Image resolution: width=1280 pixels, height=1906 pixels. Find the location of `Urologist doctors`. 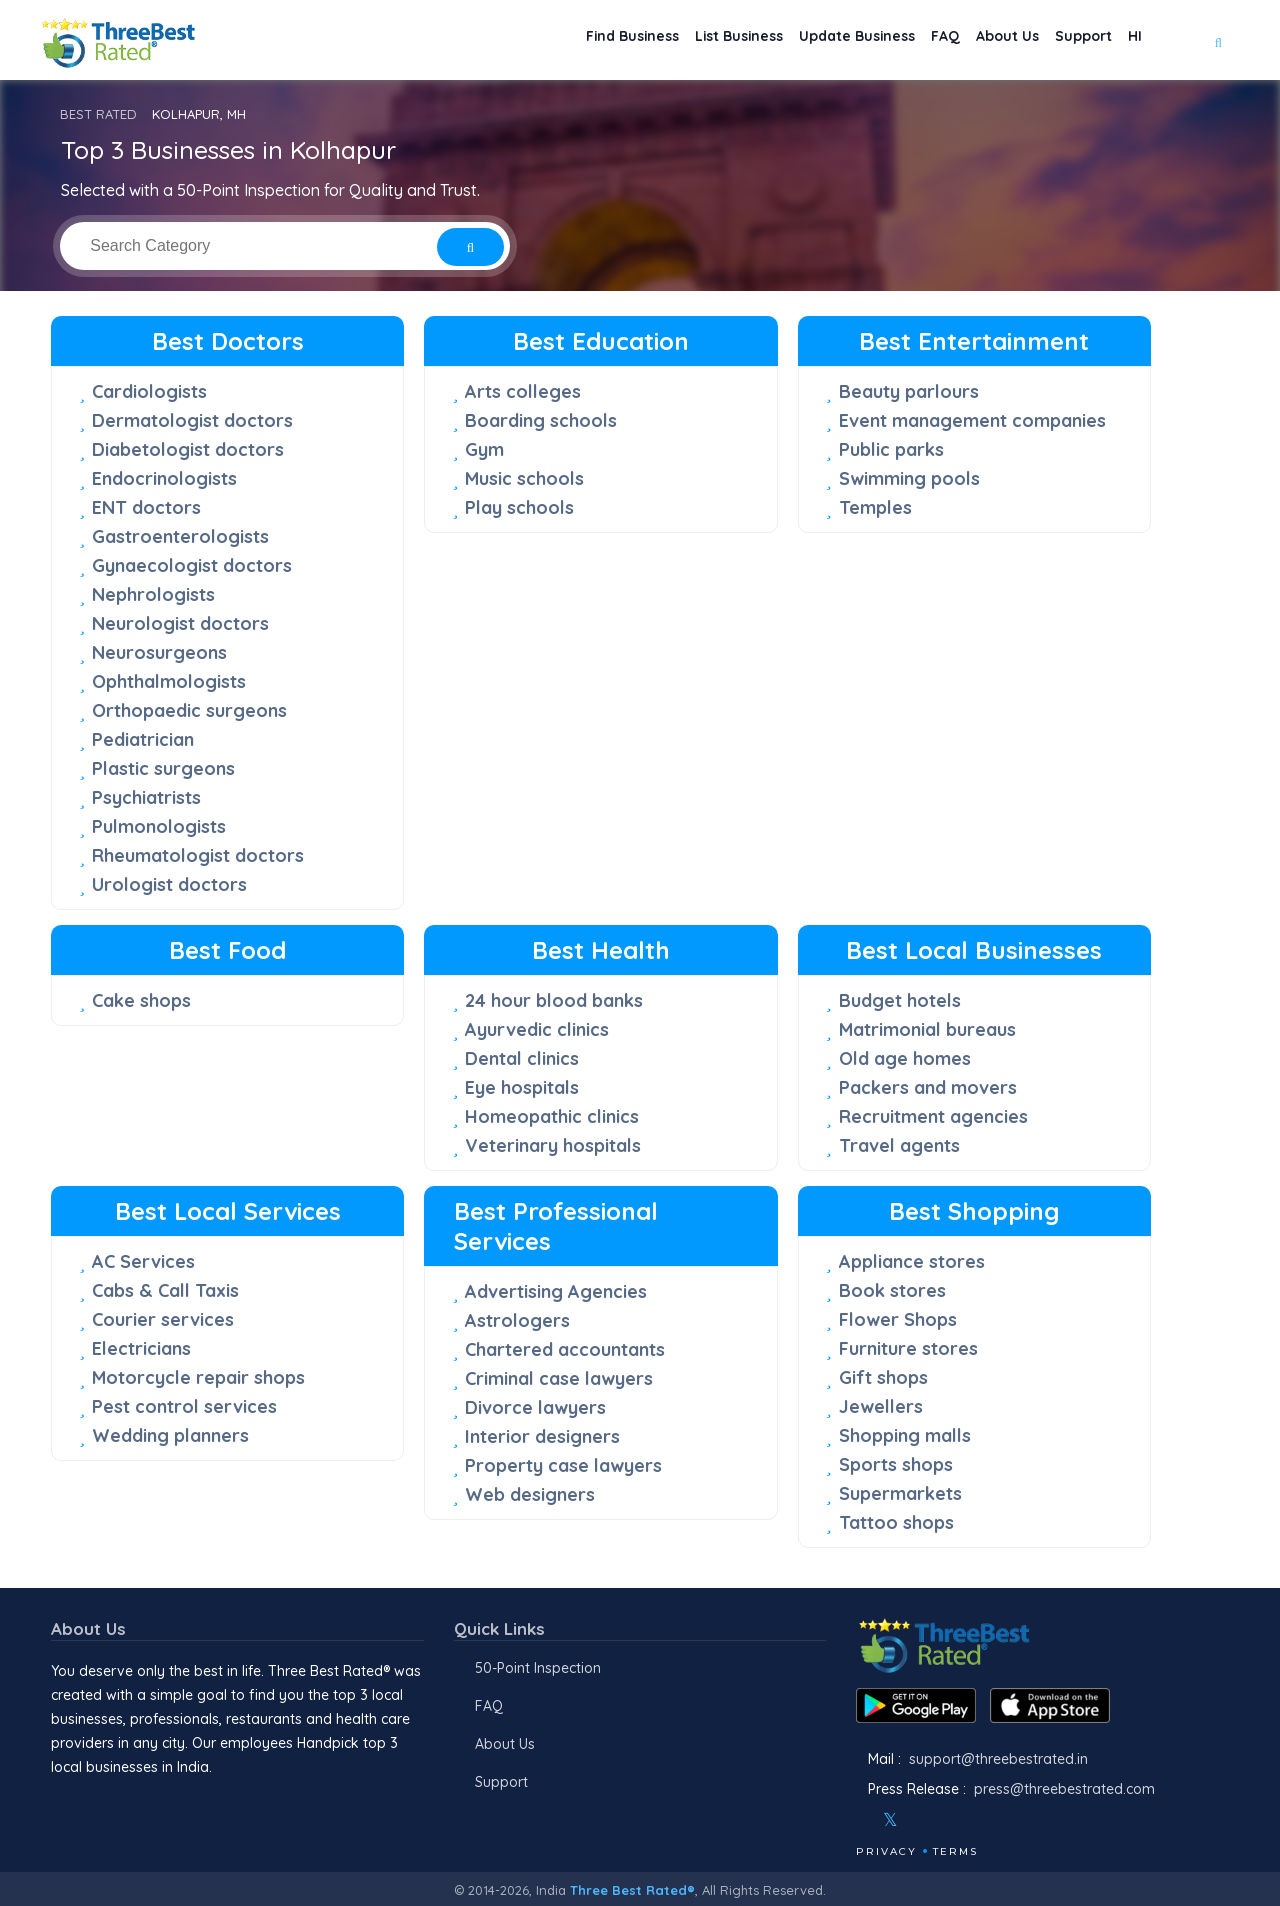

Urologist doctors is located at coordinates (169, 884).